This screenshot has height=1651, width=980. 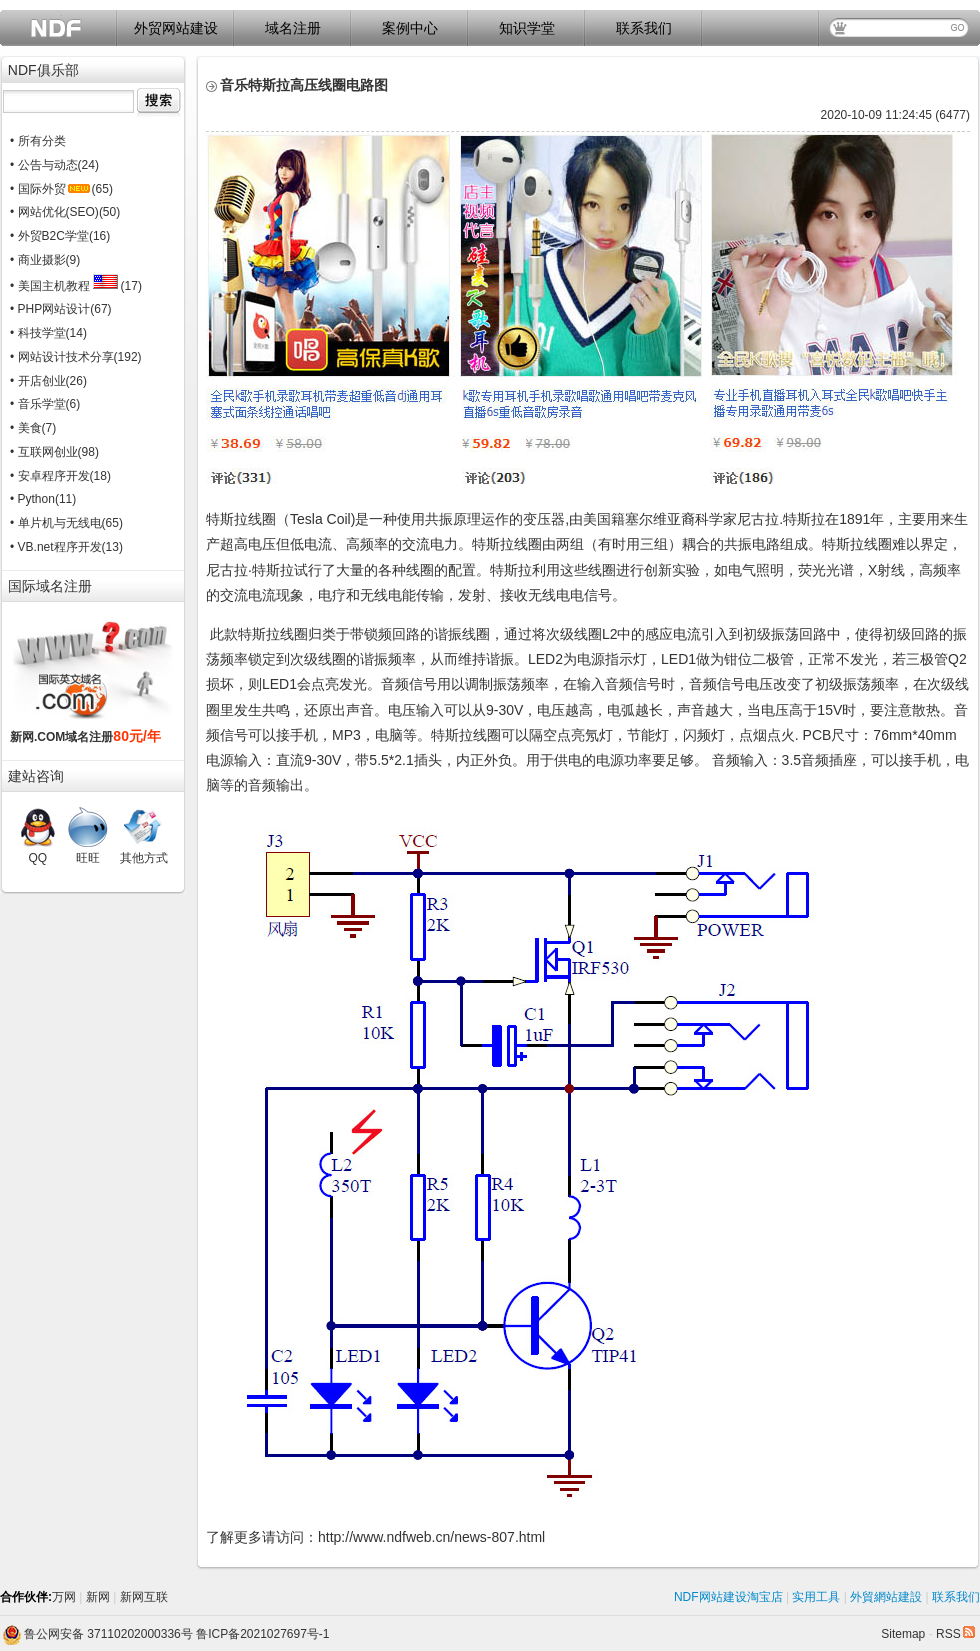 What do you see at coordinates (54, 212) in the screenshot?
I see `• 网站优化(SEO)` at bounding box center [54, 212].